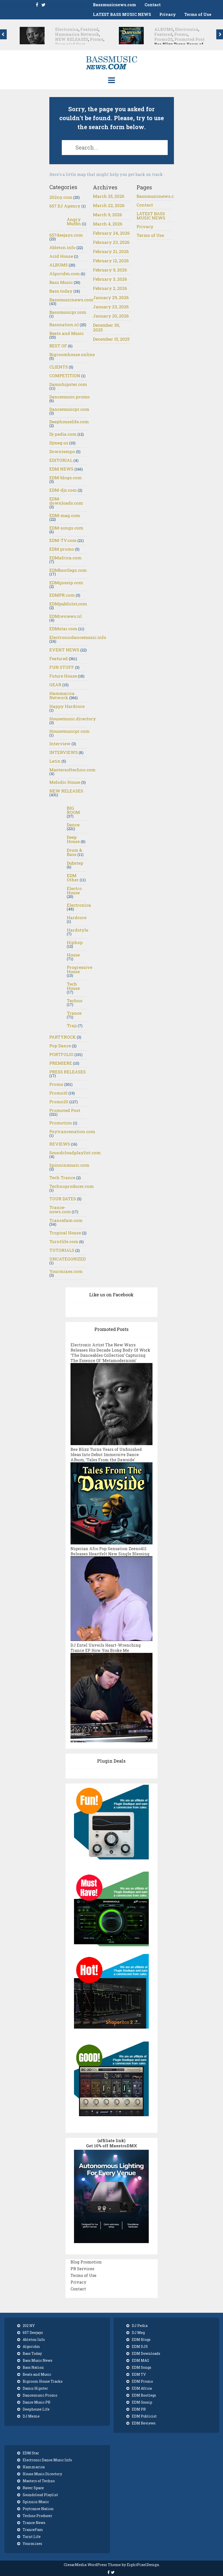 This screenshot has height=2576, width=223. What do you see at coordinates (77, 637) in the screenshot?
I see `Electronicdancemusic.info` at bounding box center [77, 637].